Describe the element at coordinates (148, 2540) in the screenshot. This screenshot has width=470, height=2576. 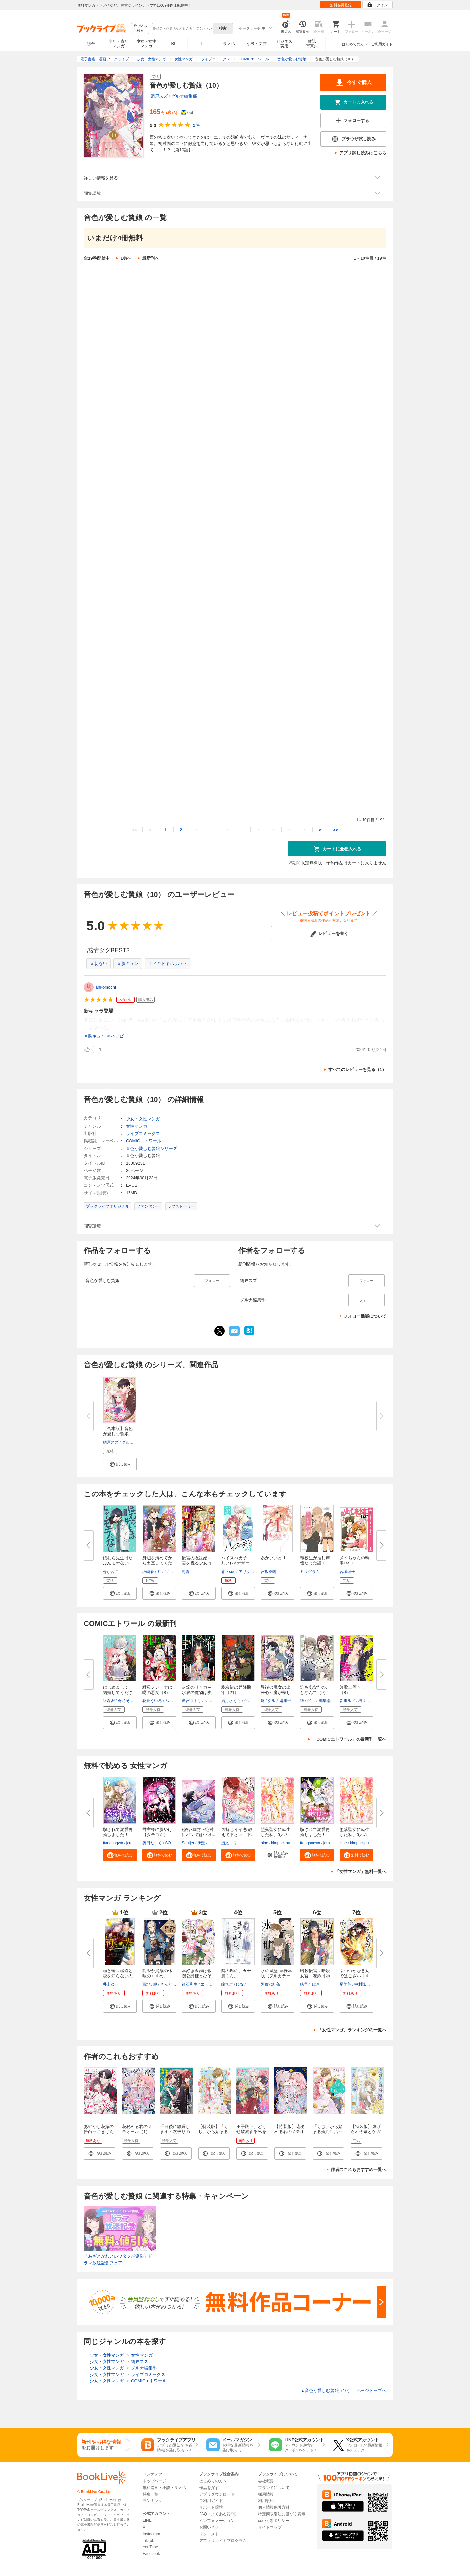
I see `TikTok` at that location.